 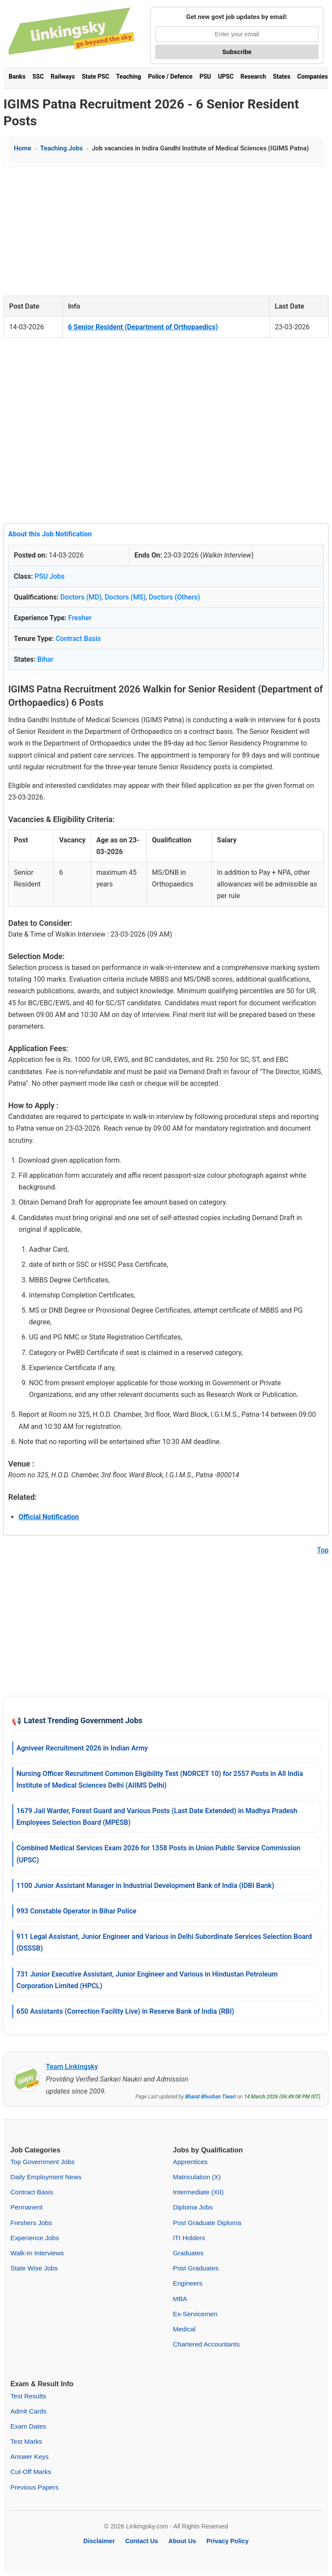 What do you see at coordinates (34, 2487) in the screenshot?
I see `Previous Papers` at bounding box center [34, 2487].